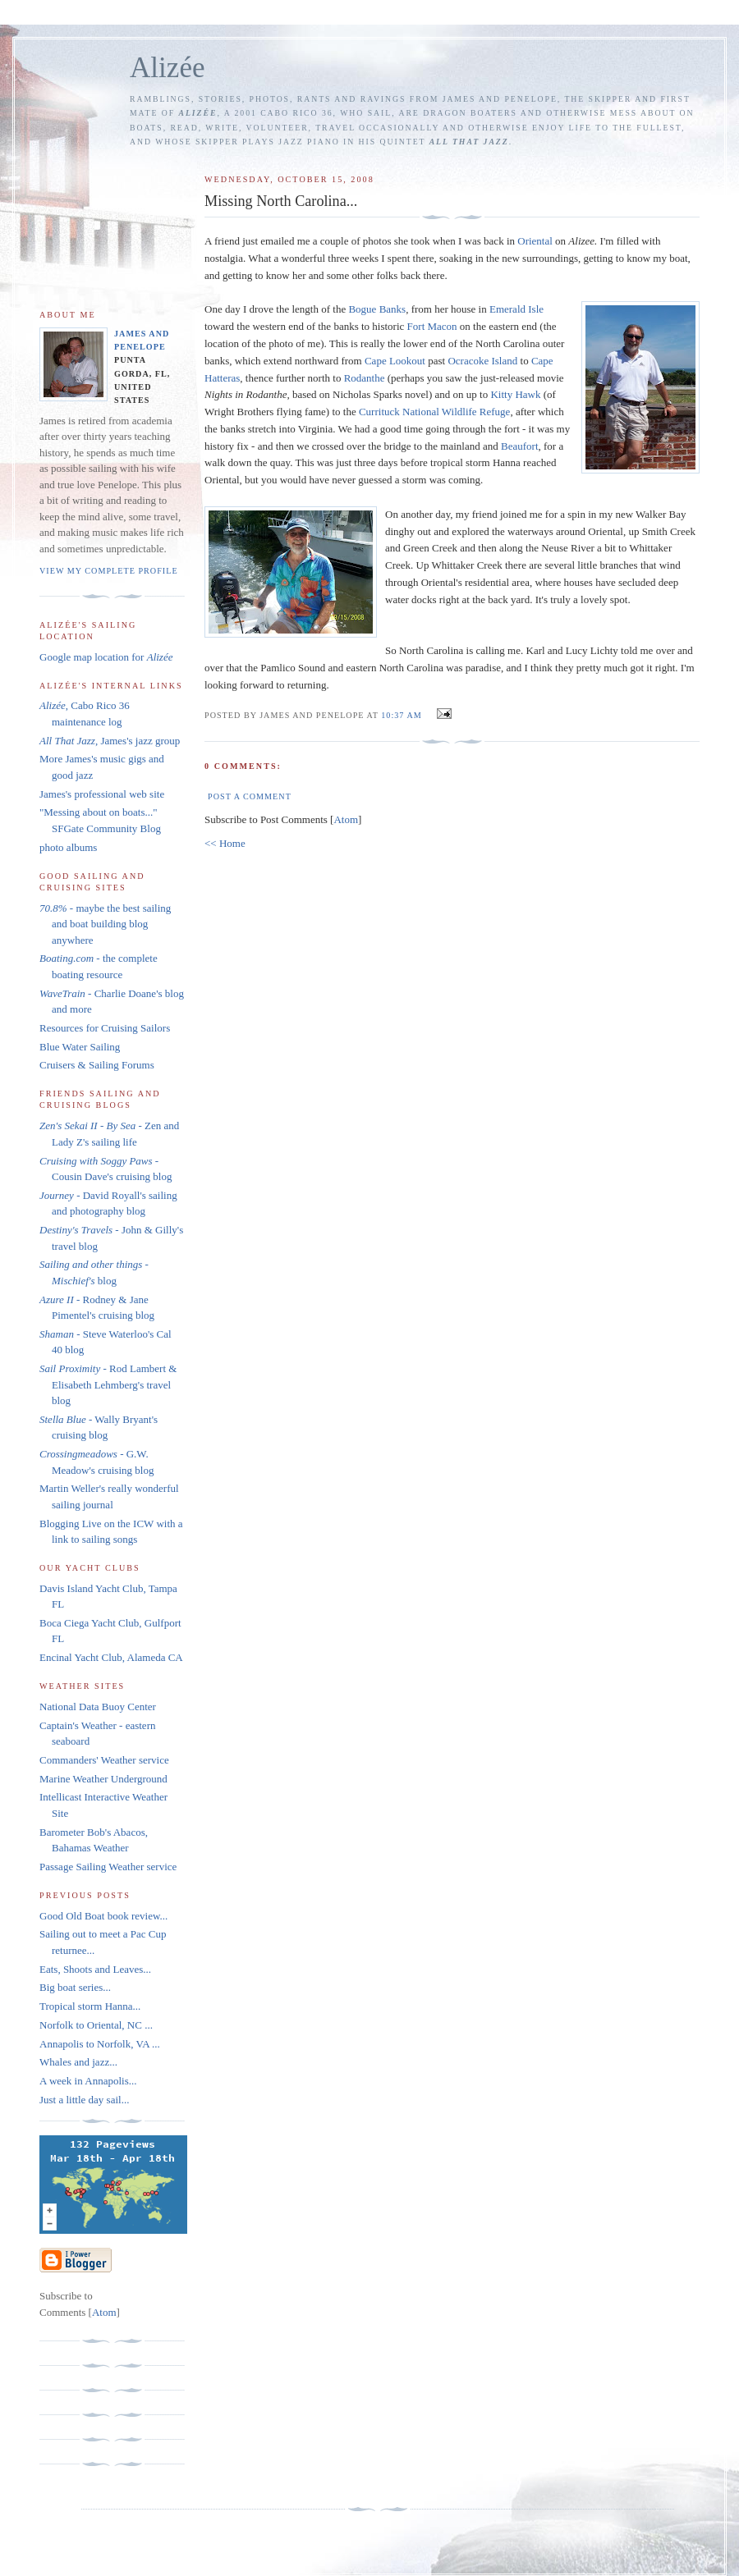 The image size is (739, 2576). I want to click on A week in Annapolis..., so click(87, 2081).